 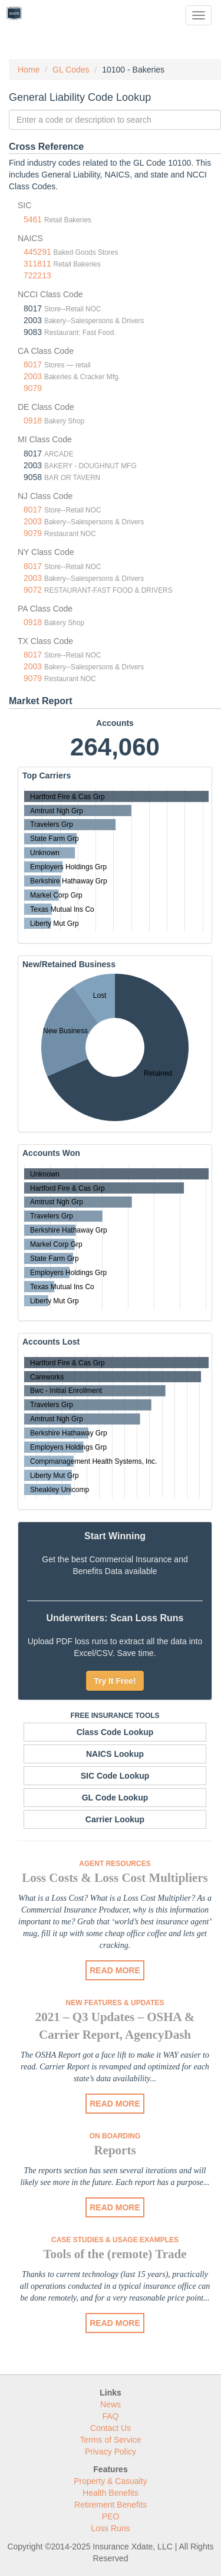 I want to click on 9079, so click(x=33, y=388).